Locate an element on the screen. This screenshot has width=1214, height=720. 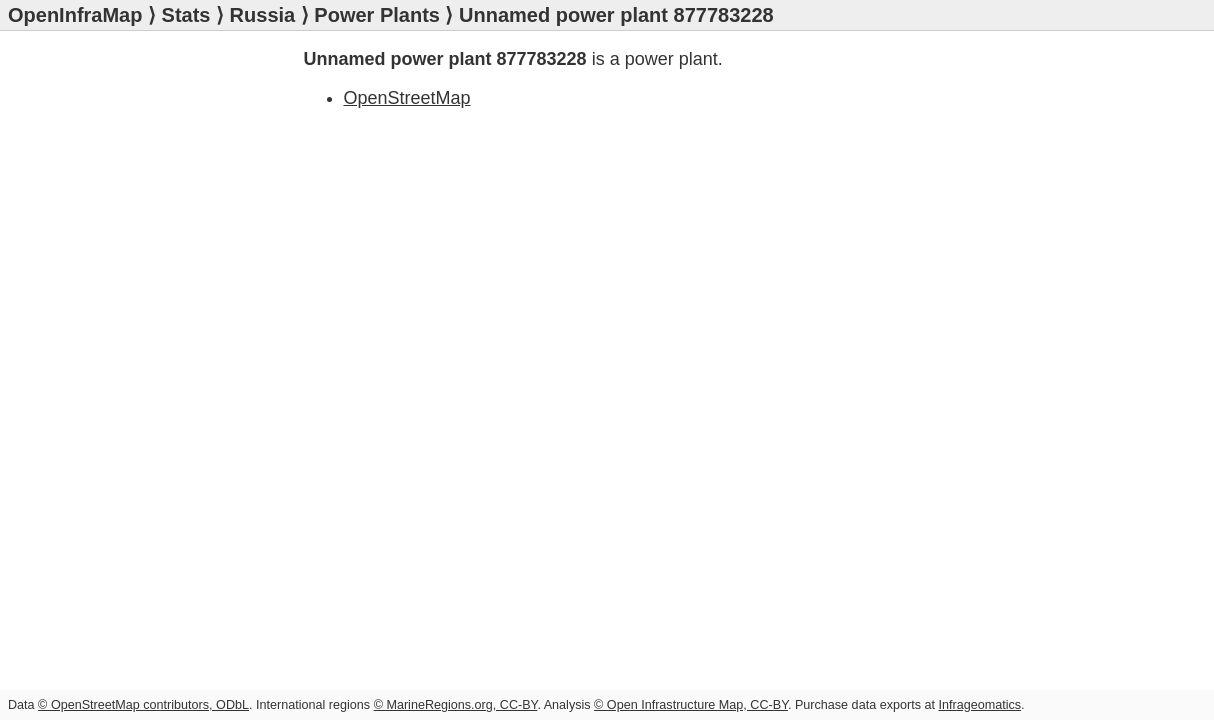
OpenInfraMap is located at coordinates (75, 15).